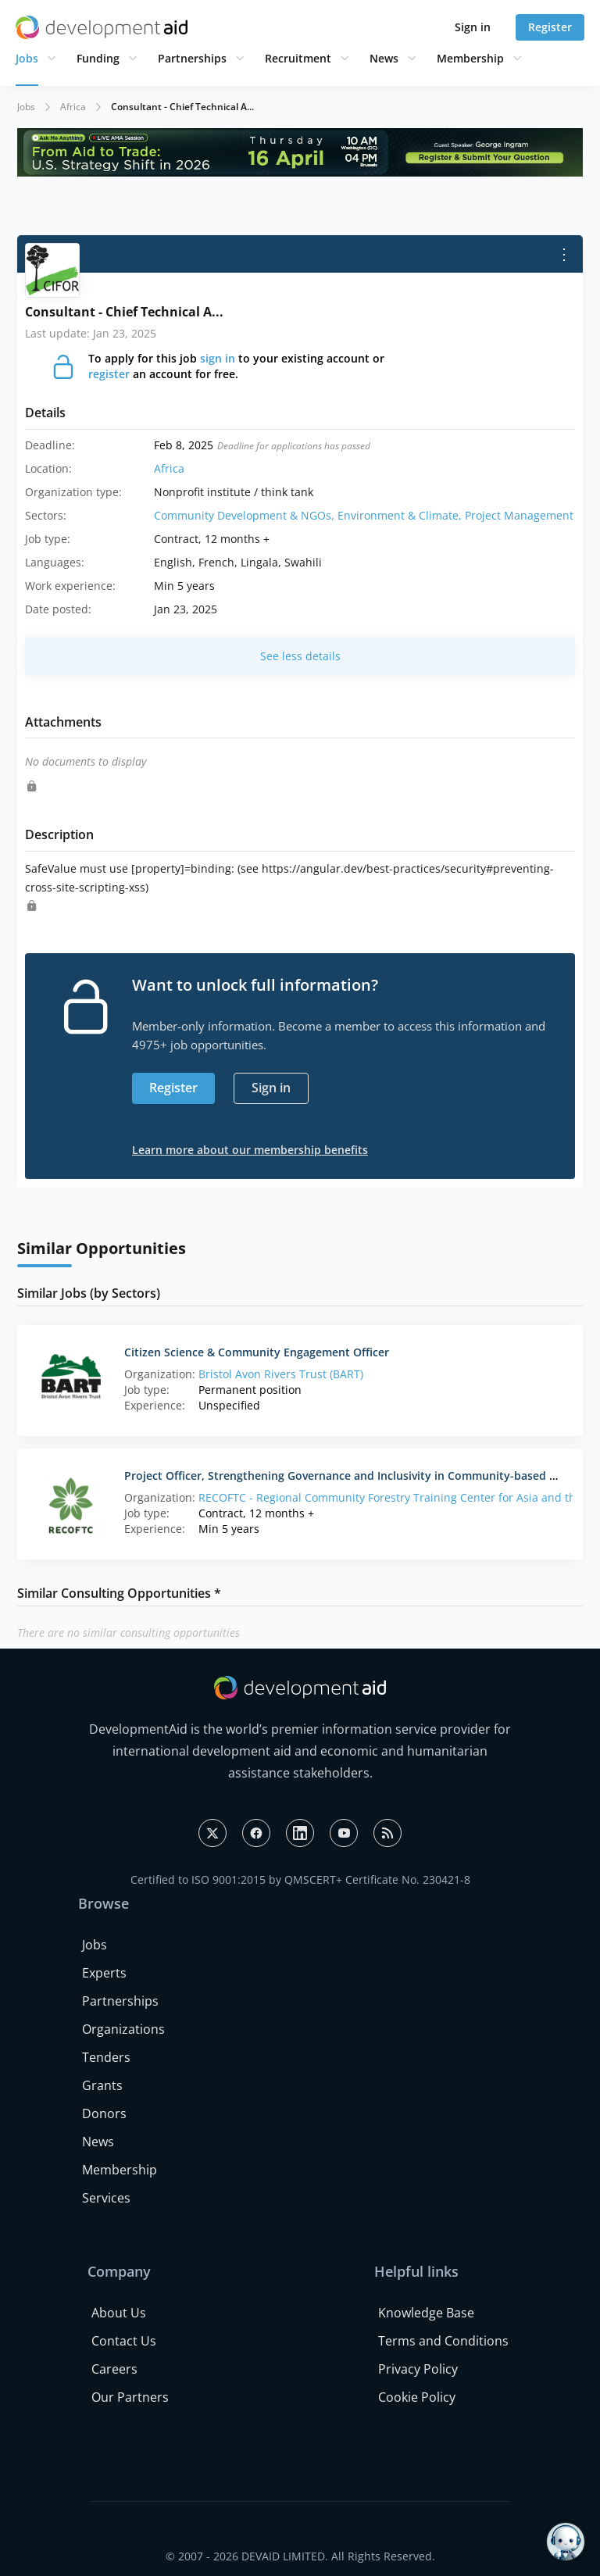 The width and height of the screenshot is (600, 2576). What do you see at coordinates (246, 515) in the screenshot?
I see `Community Development & NGOs,` at bounding box center [246, 515].